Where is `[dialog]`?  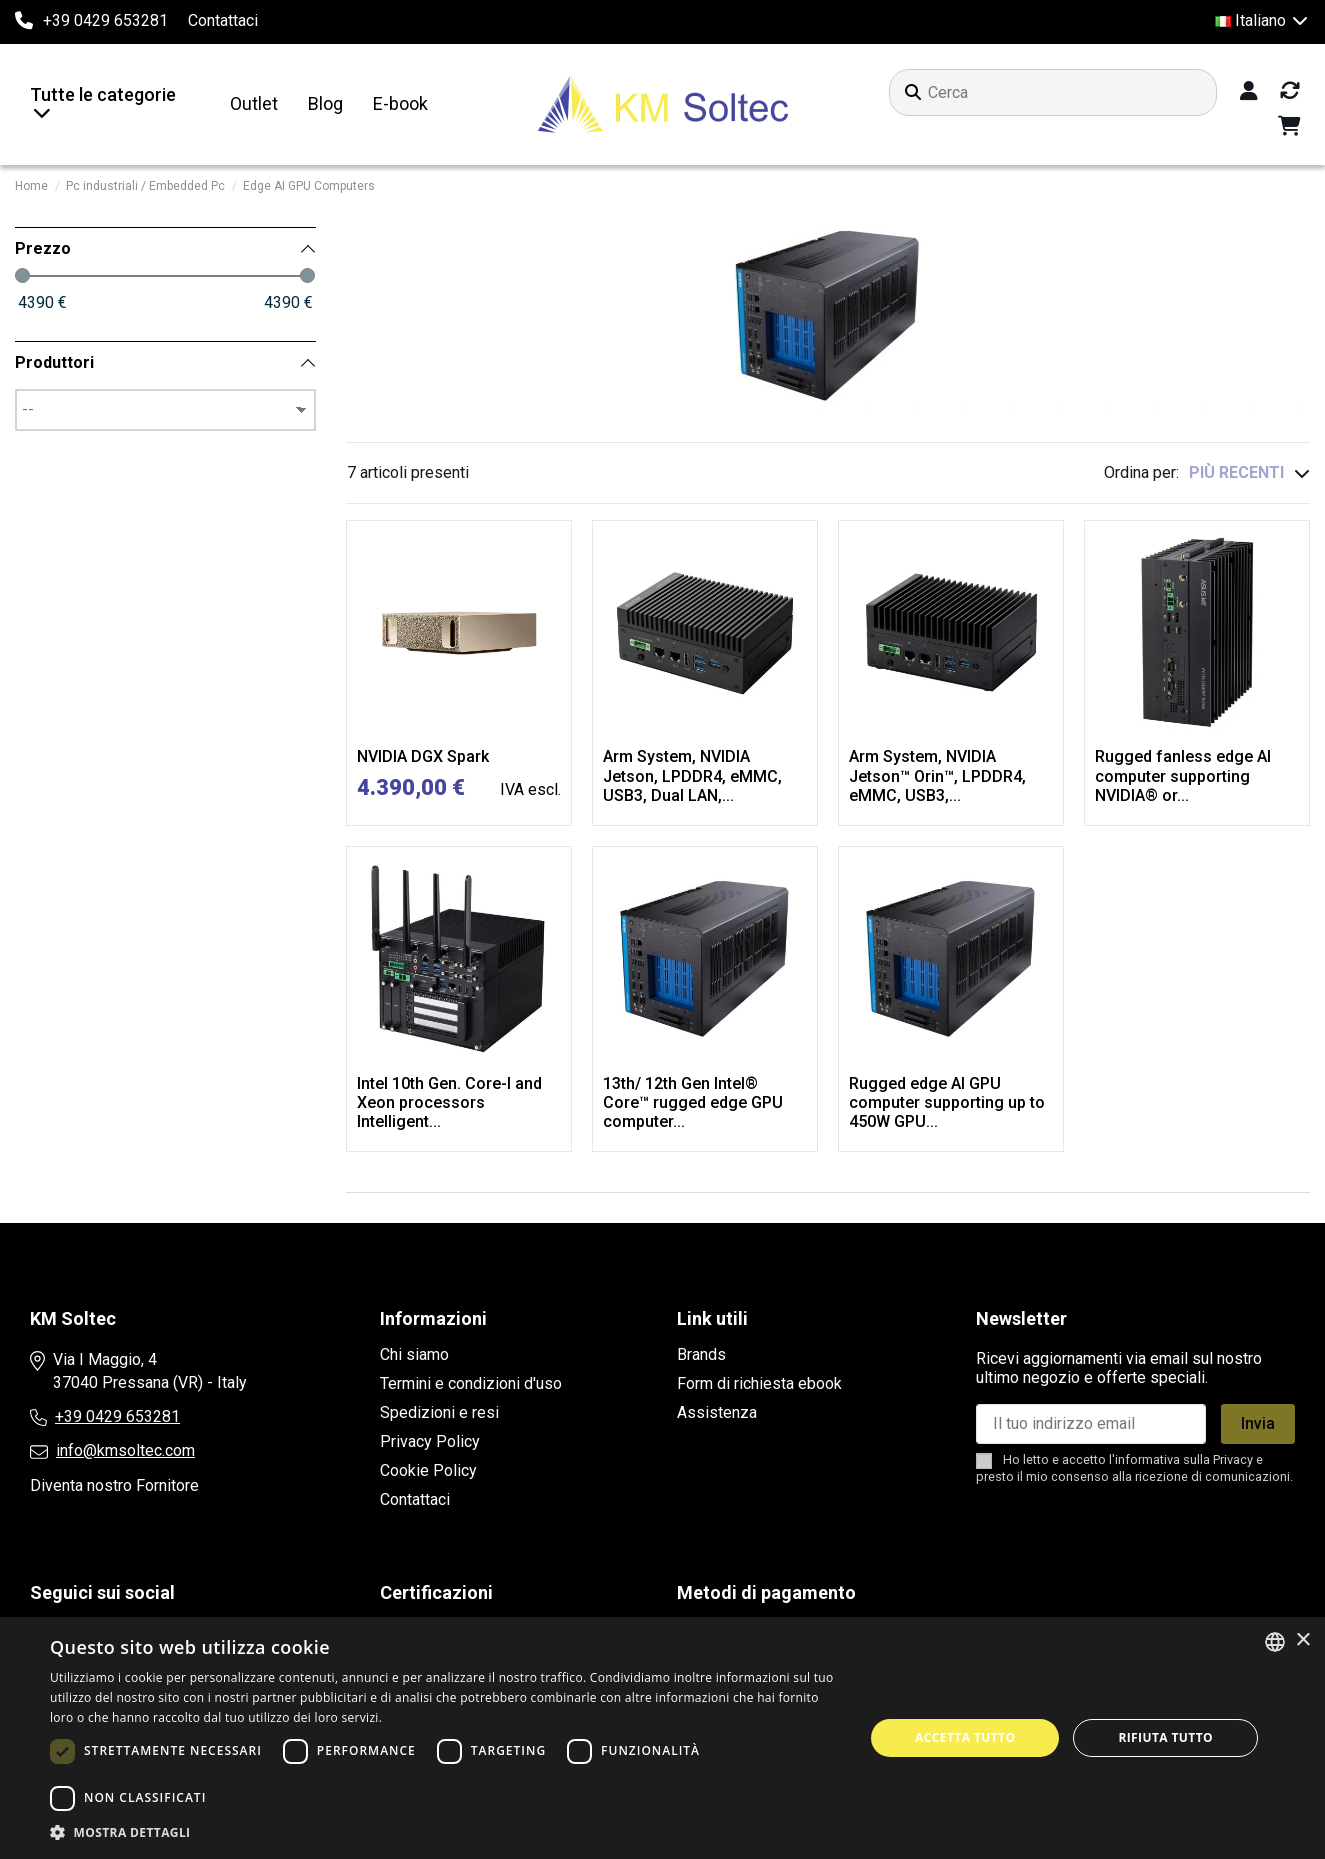 [dialog] is located at coordinates (662, 1738).